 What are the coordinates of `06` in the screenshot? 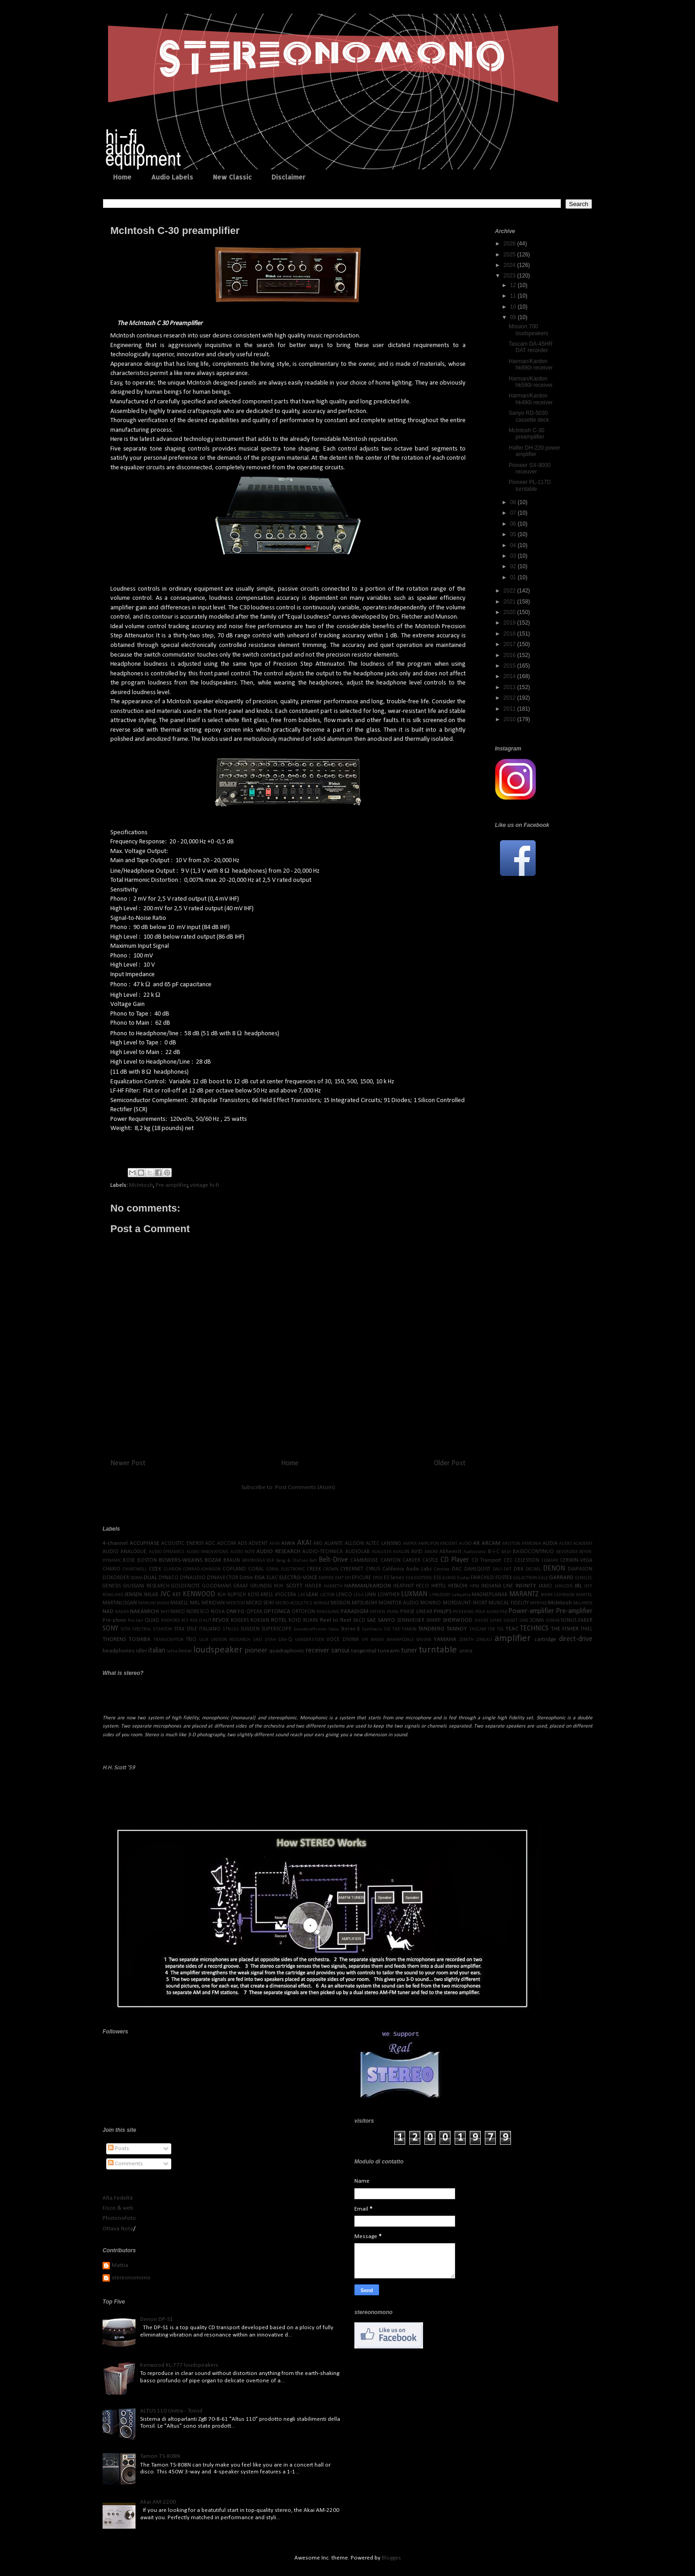 It's located at (514, 524).